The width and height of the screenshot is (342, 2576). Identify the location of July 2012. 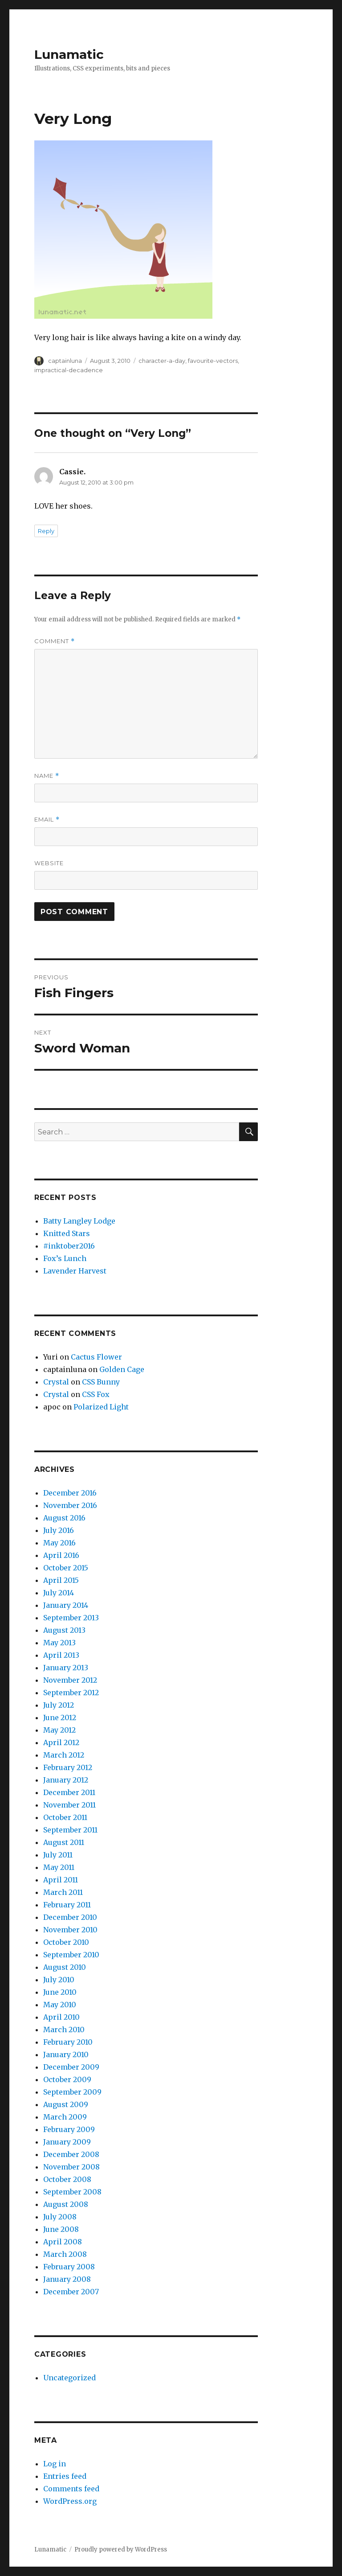
(58, 1705).